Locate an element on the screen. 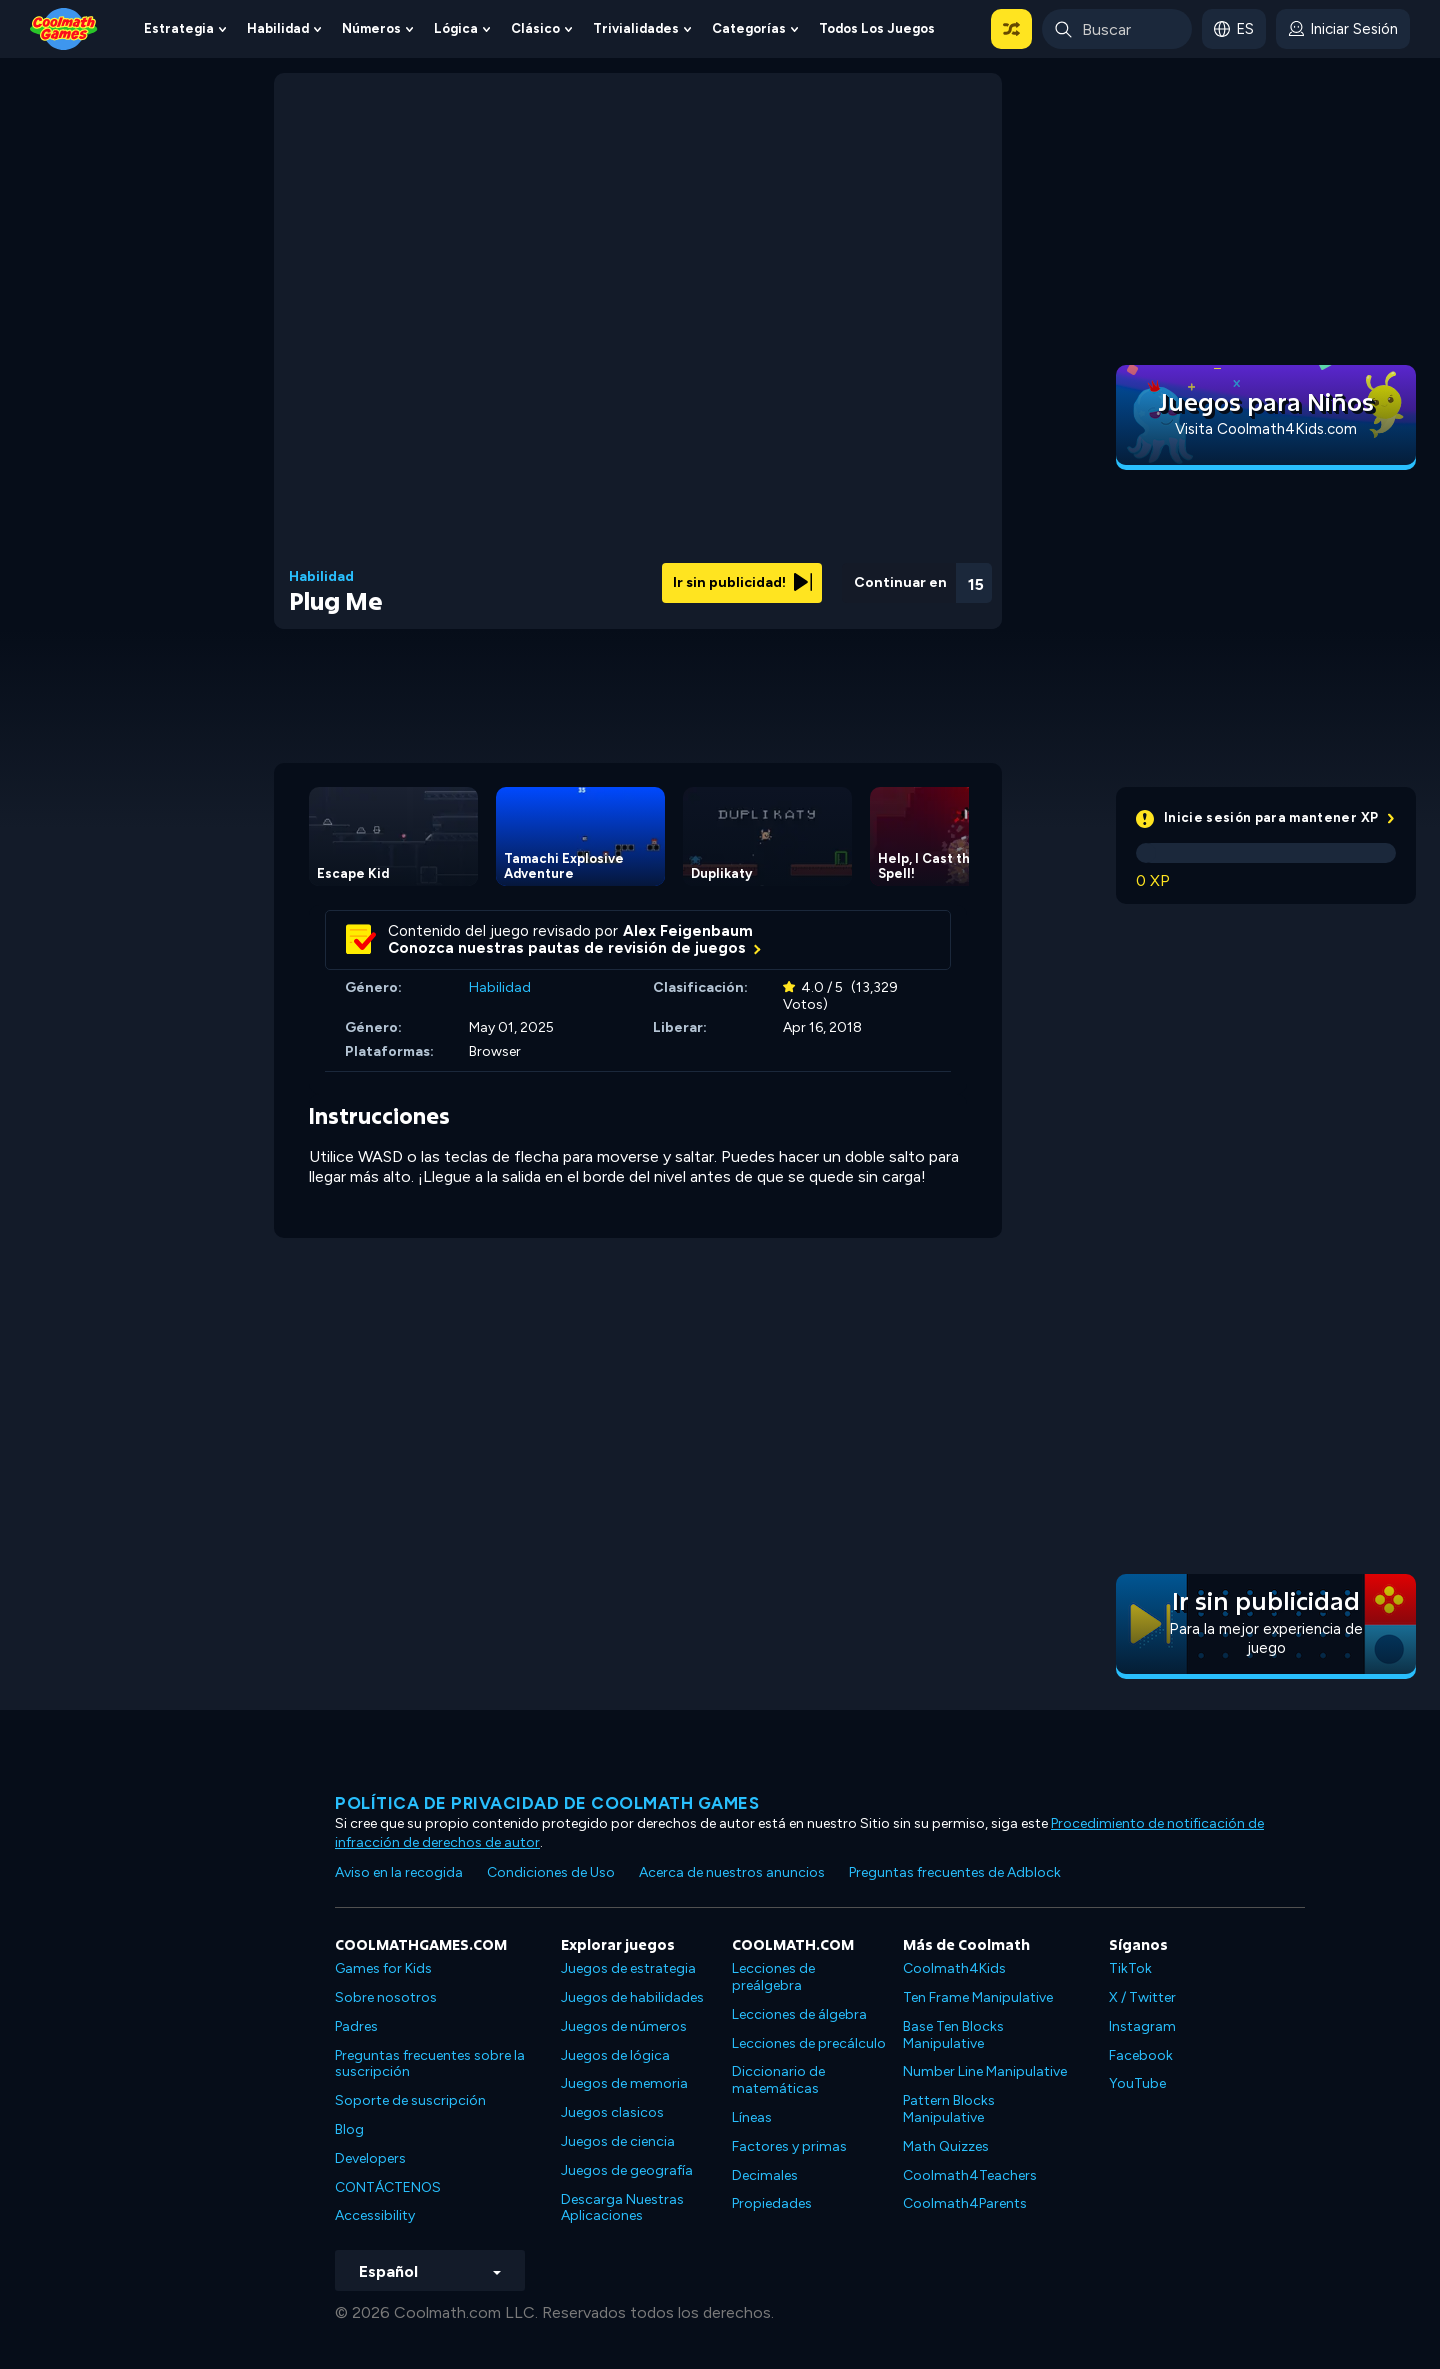  Alex Feigenbaum is located at coordinates (688, 931).